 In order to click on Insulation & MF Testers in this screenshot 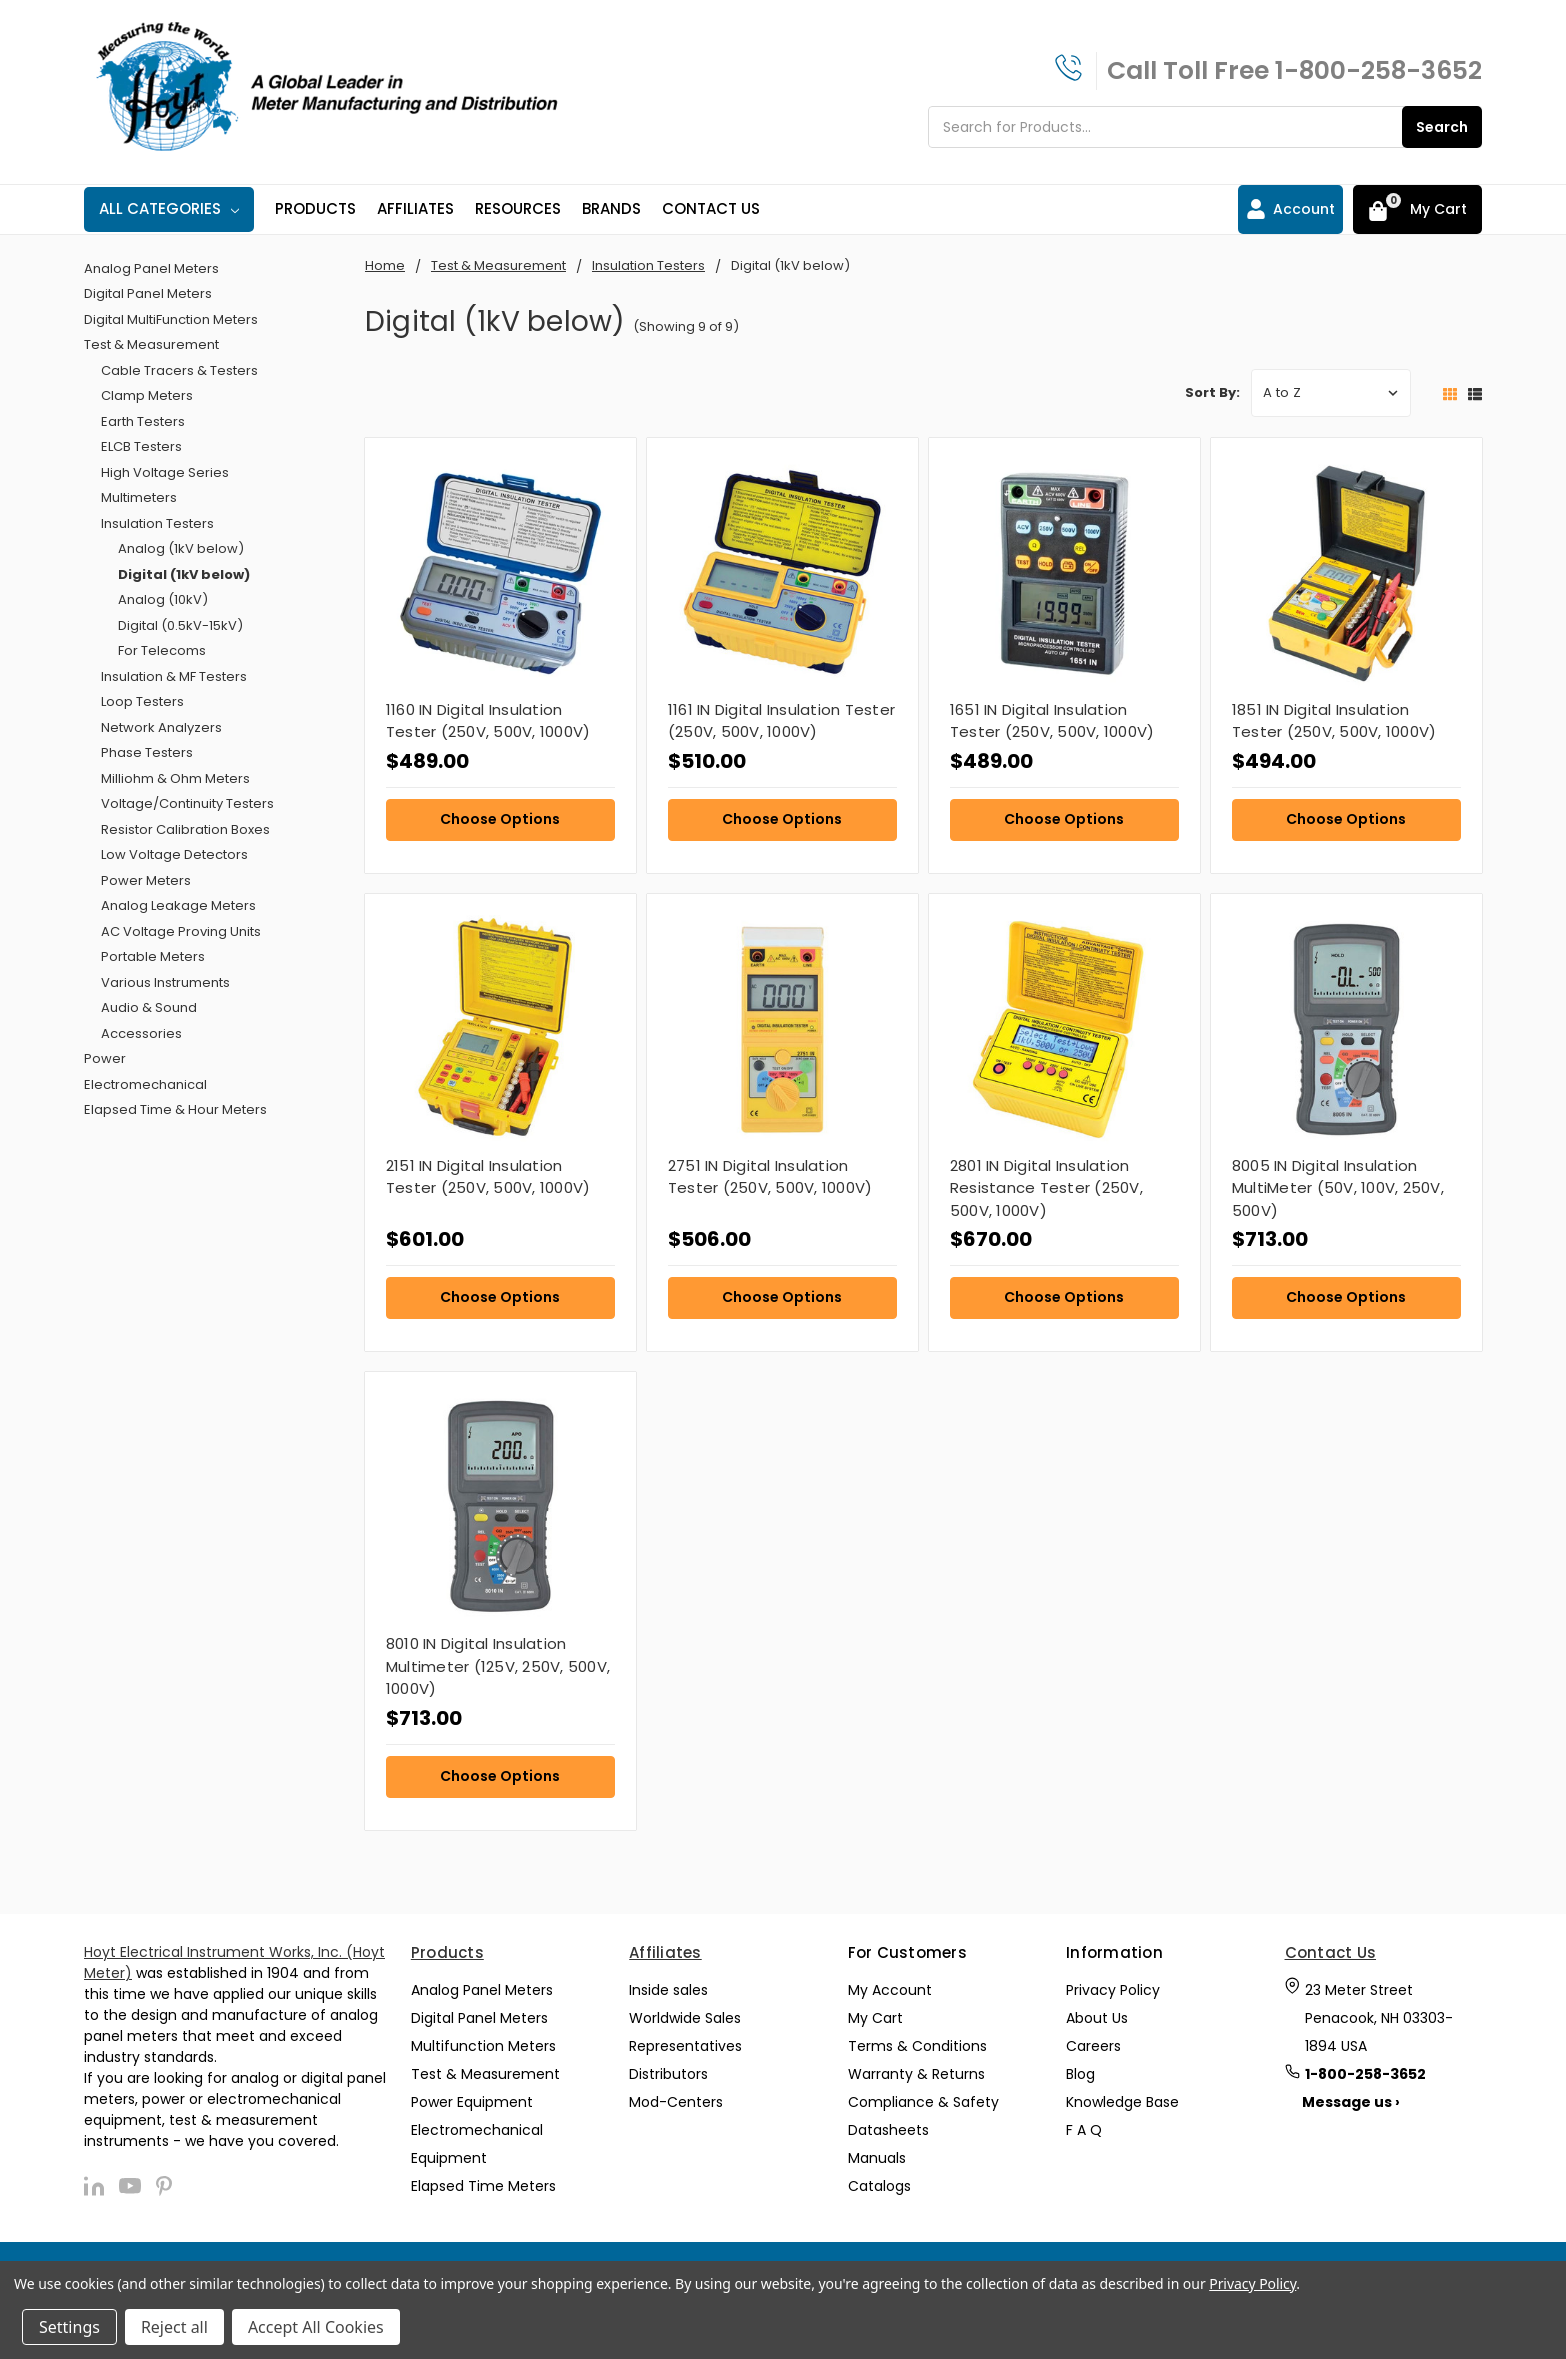, I will do `click(174, 676)`.